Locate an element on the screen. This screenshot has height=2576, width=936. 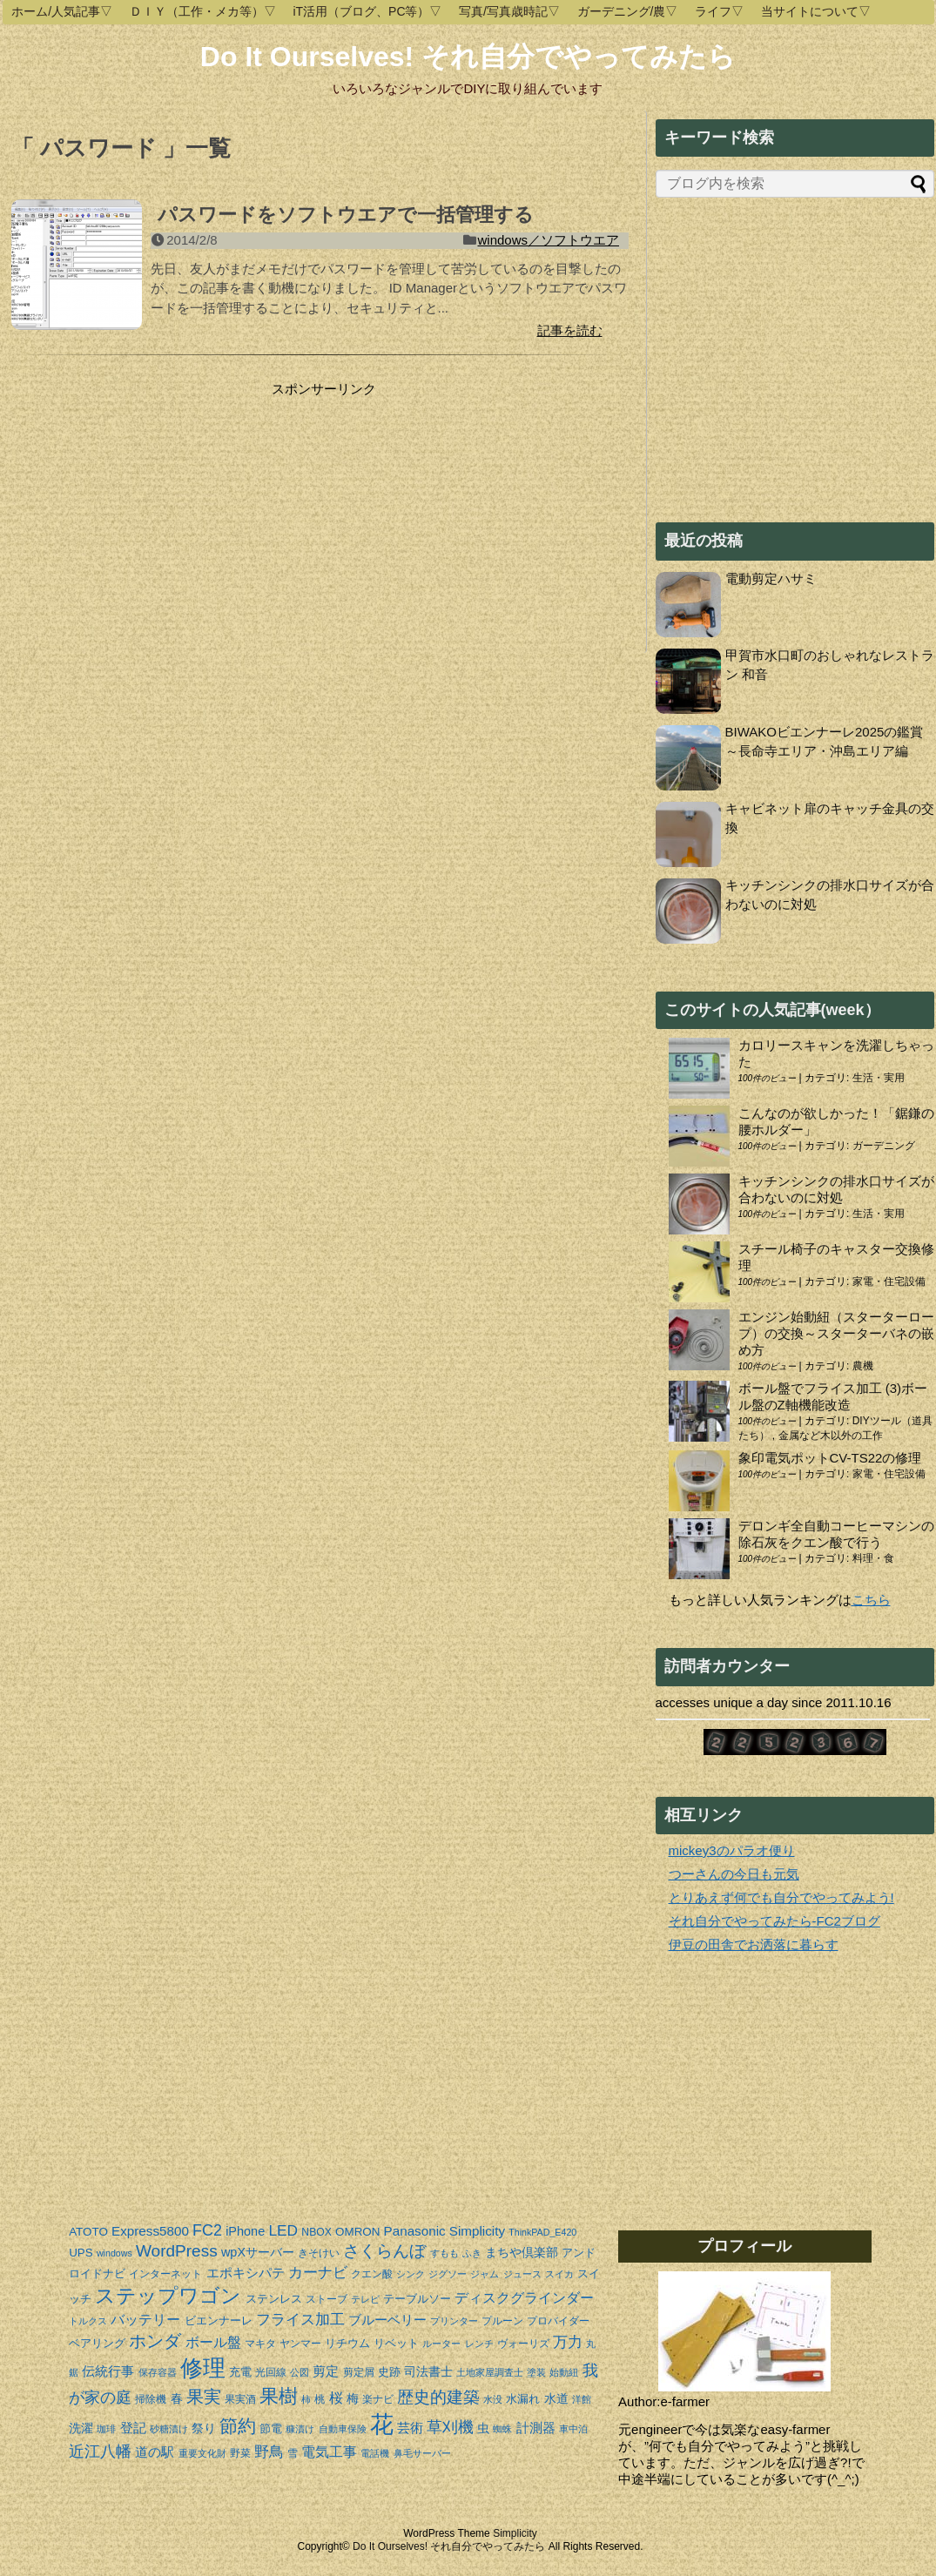
蜘蛛 [蜘蛛 (3個の項目)] is located at coordinates (502, 2429).